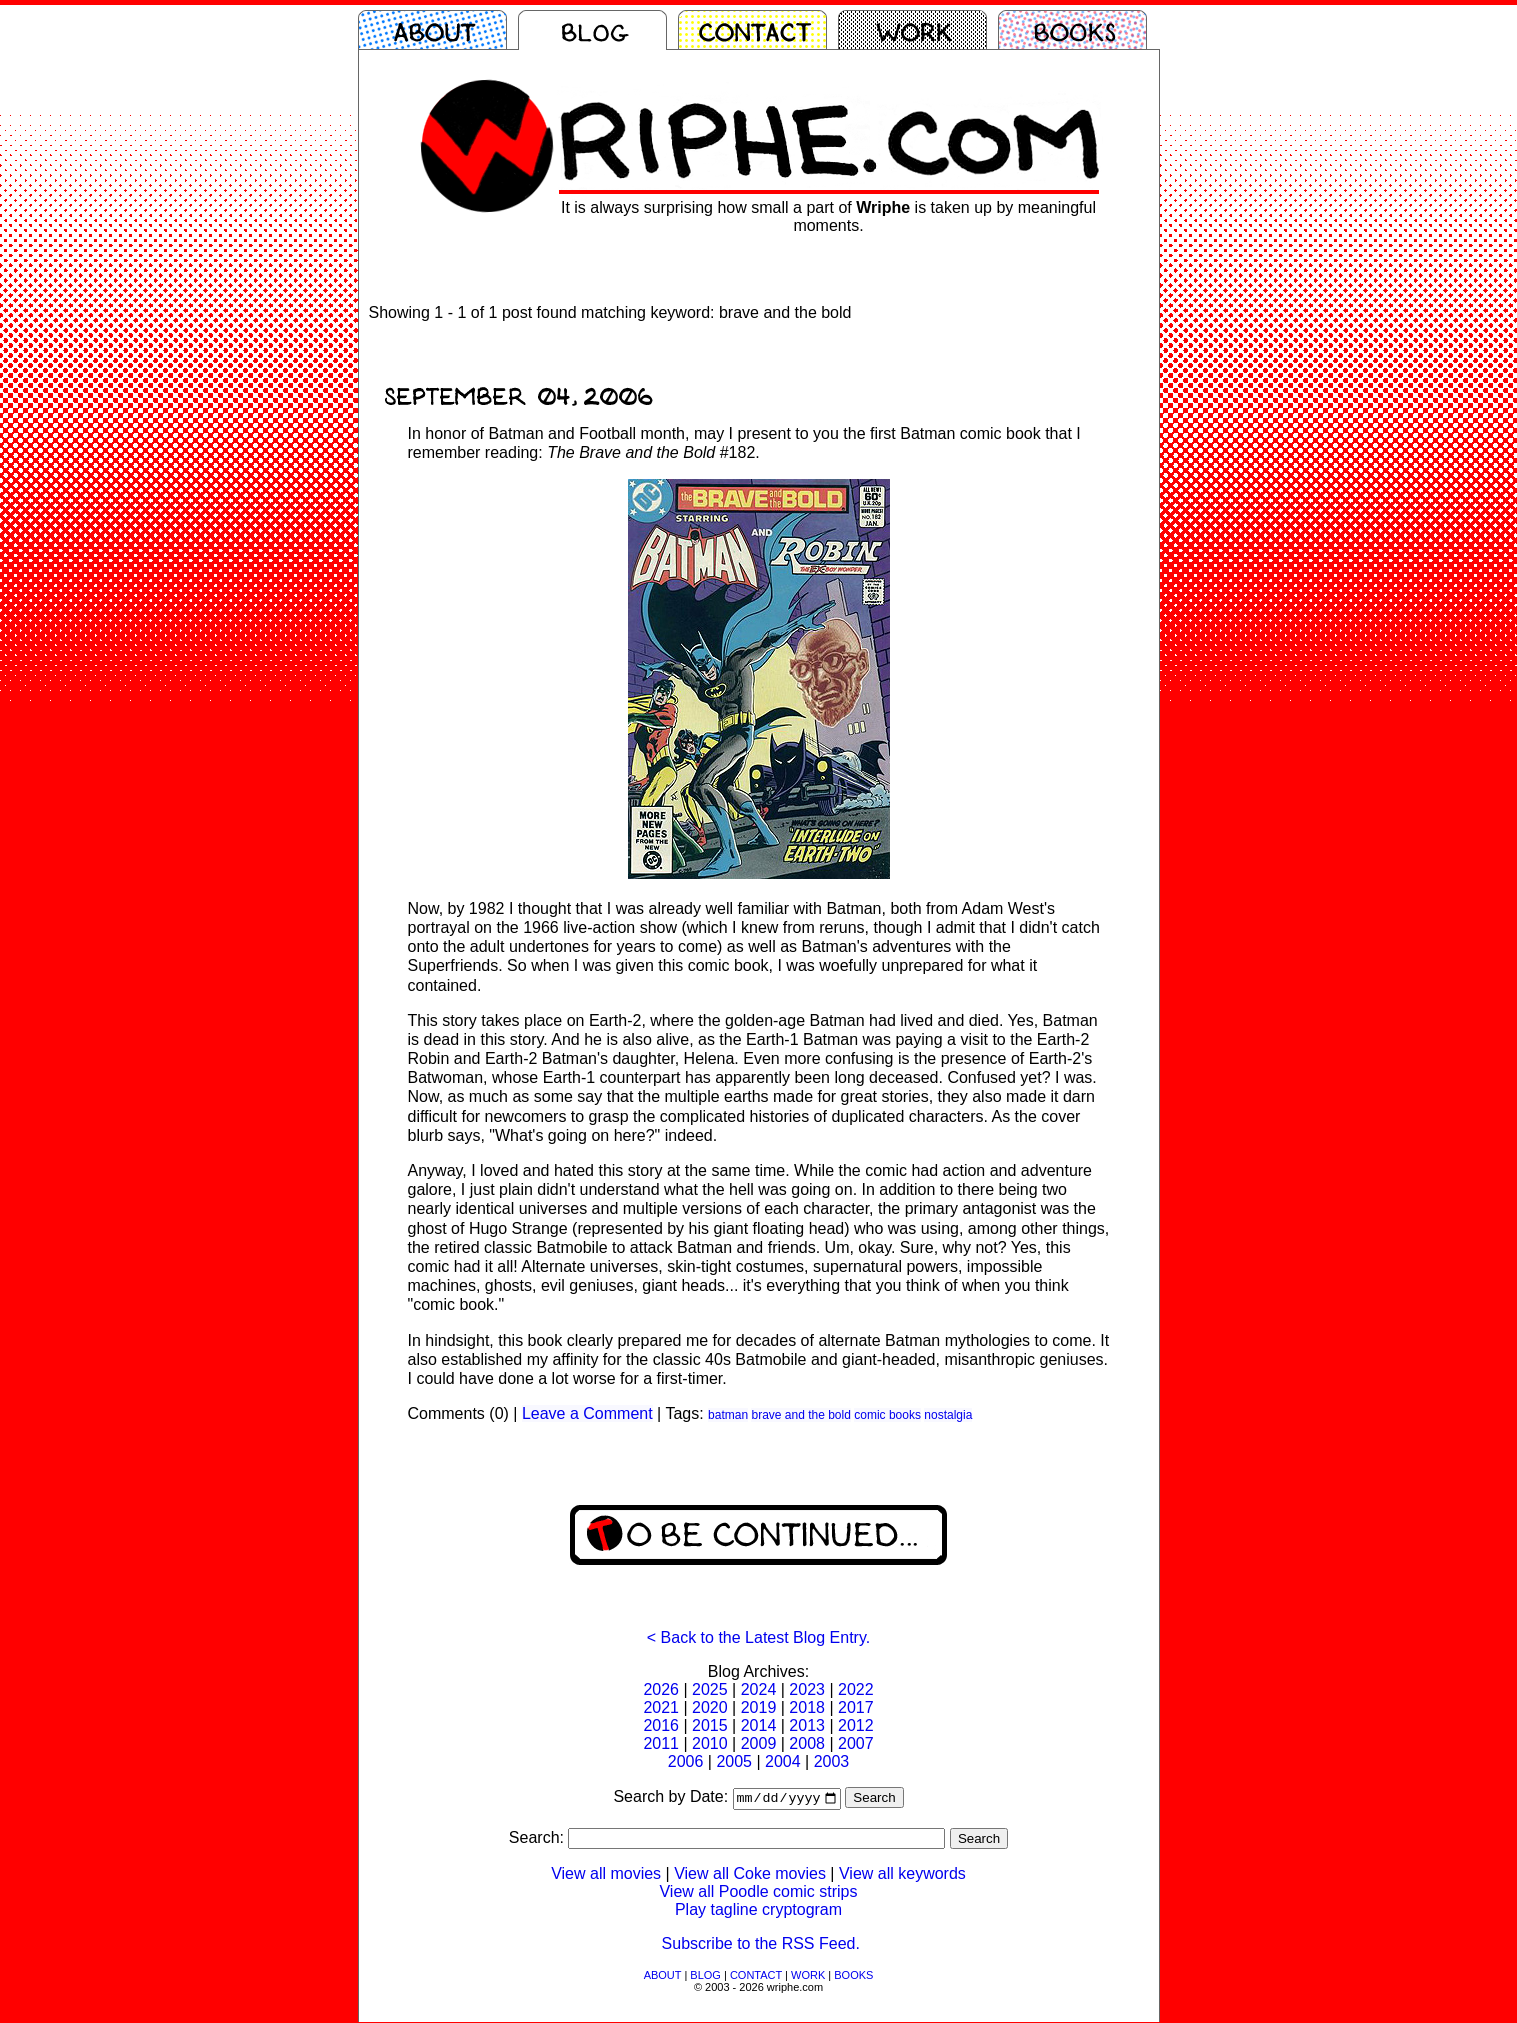  Describe the element at coordinates (606, 1874) in the screenshot. I see `View all movies` at that location.